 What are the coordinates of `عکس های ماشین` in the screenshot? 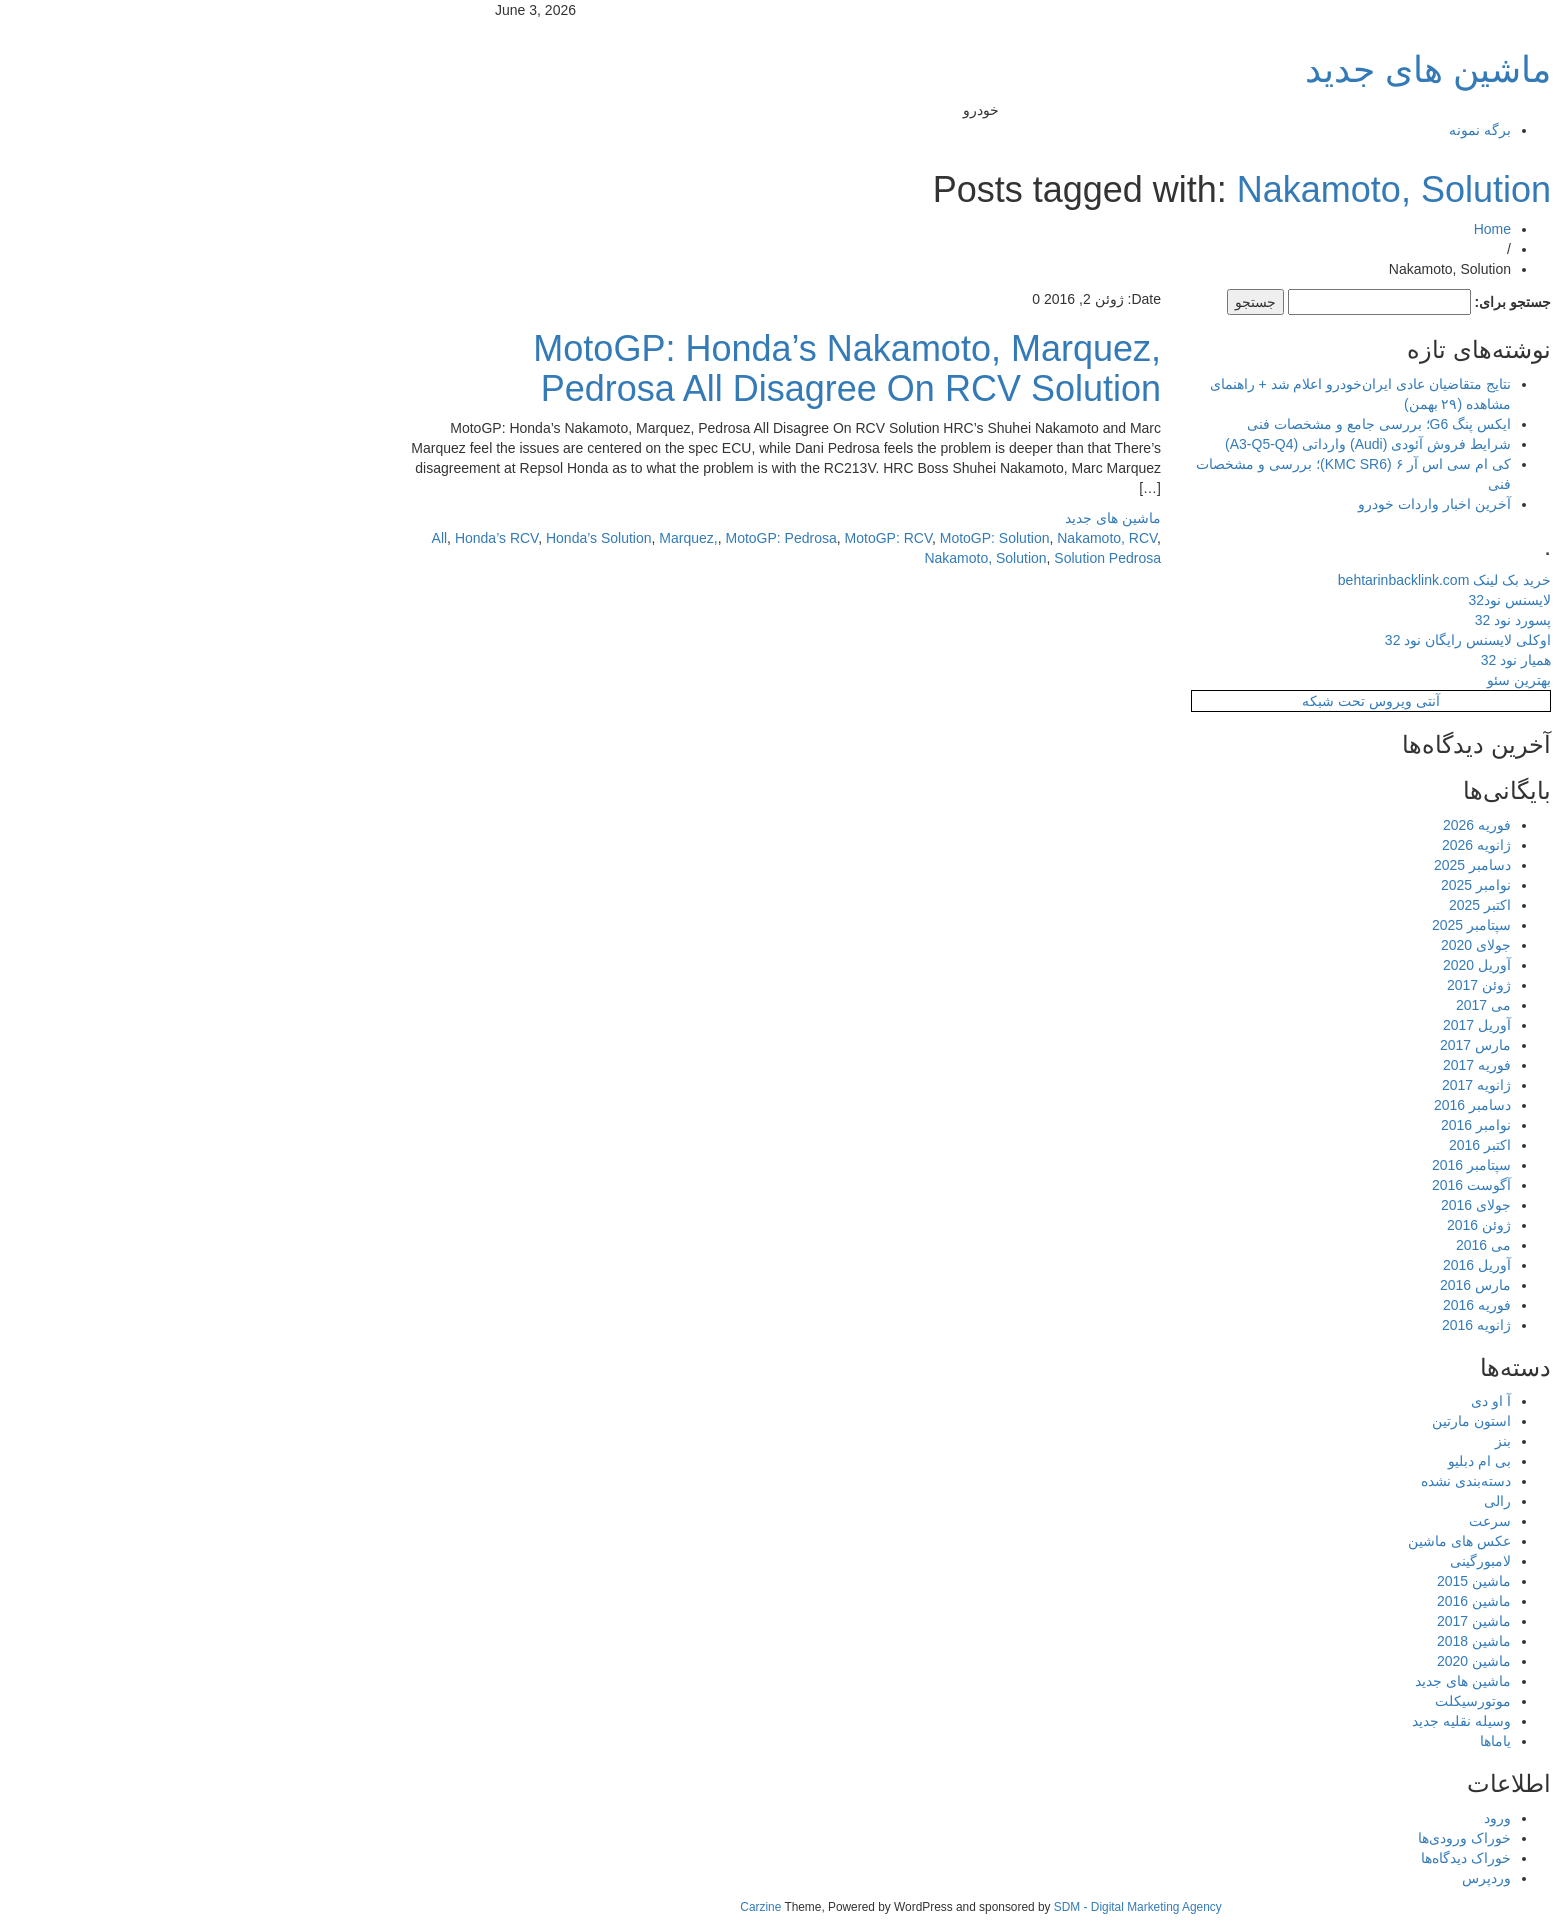 It's located at (1262, 1541).